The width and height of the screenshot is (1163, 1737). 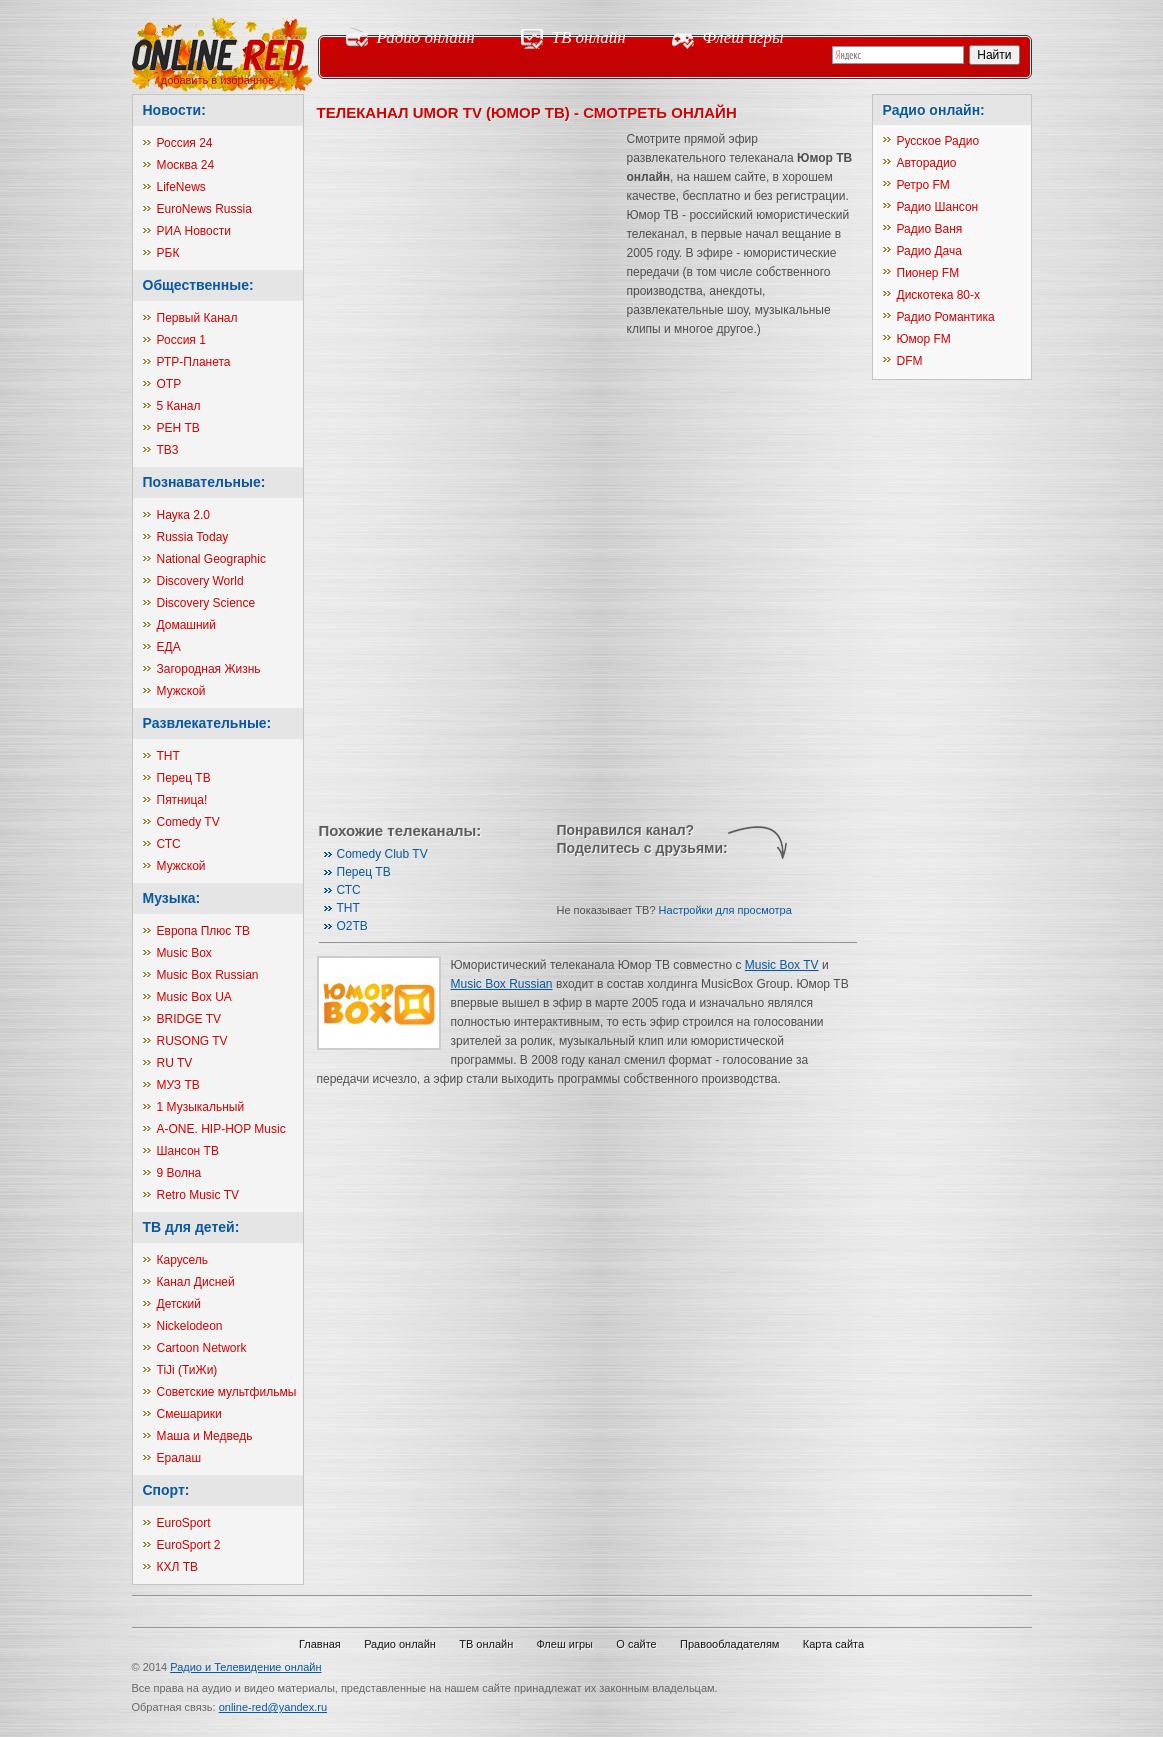 What do you see at coordinates (192, 1041) in the screenshot?
I see `RUSONG TV` at bounding box center [192, 1041].